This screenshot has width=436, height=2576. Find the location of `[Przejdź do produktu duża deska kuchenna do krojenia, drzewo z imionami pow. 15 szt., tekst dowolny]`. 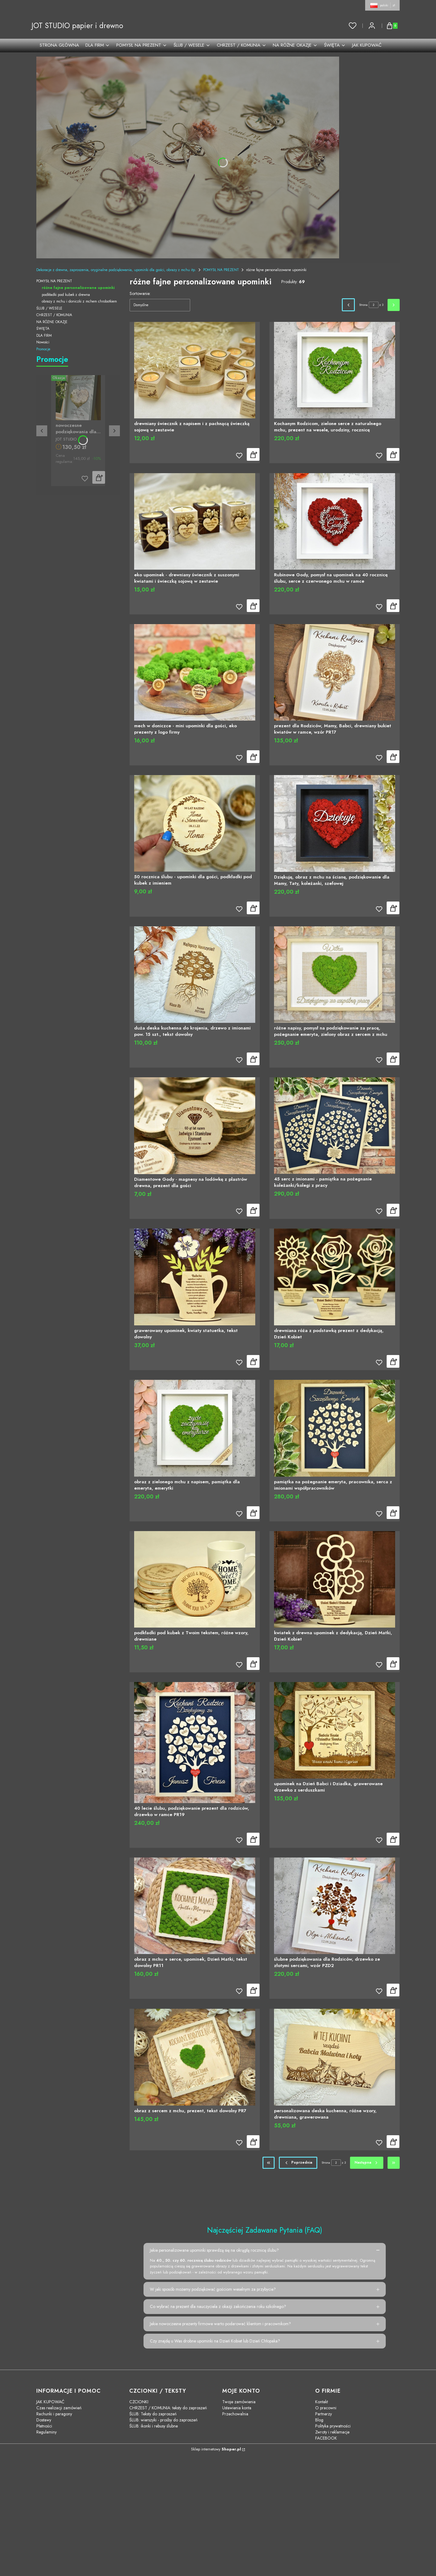

[Przejdź do produktu duża deska kuchenna do krojenia, drzewo z imionami pow. 15 szt., tekst dowolny] is located at coordinates (194, 974).